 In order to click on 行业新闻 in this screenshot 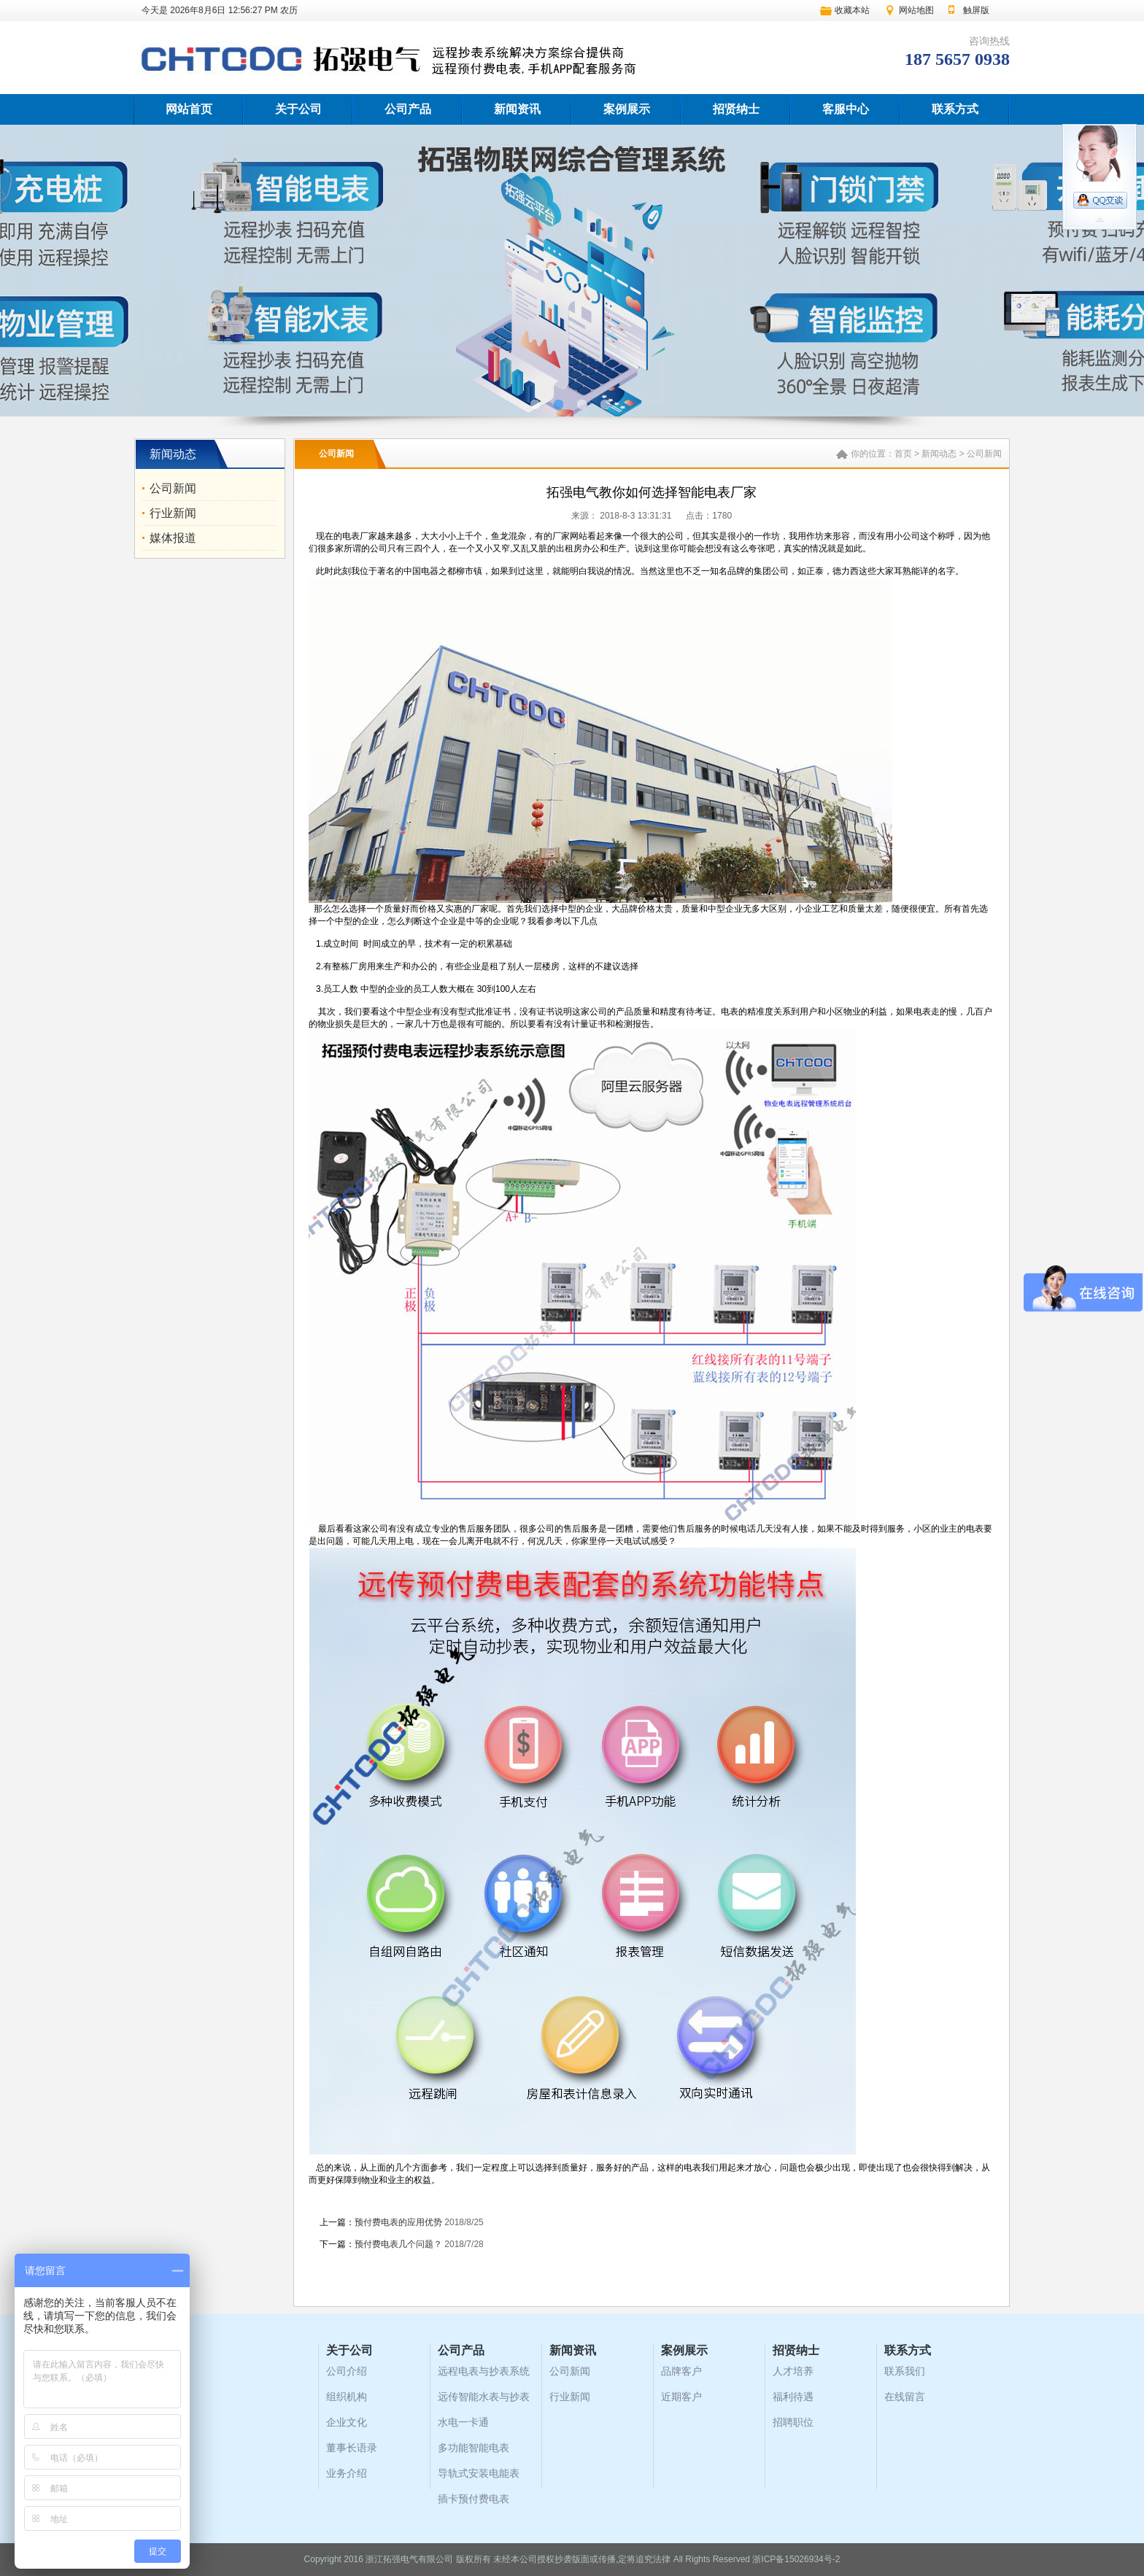, I will do `click(173, 513)`.